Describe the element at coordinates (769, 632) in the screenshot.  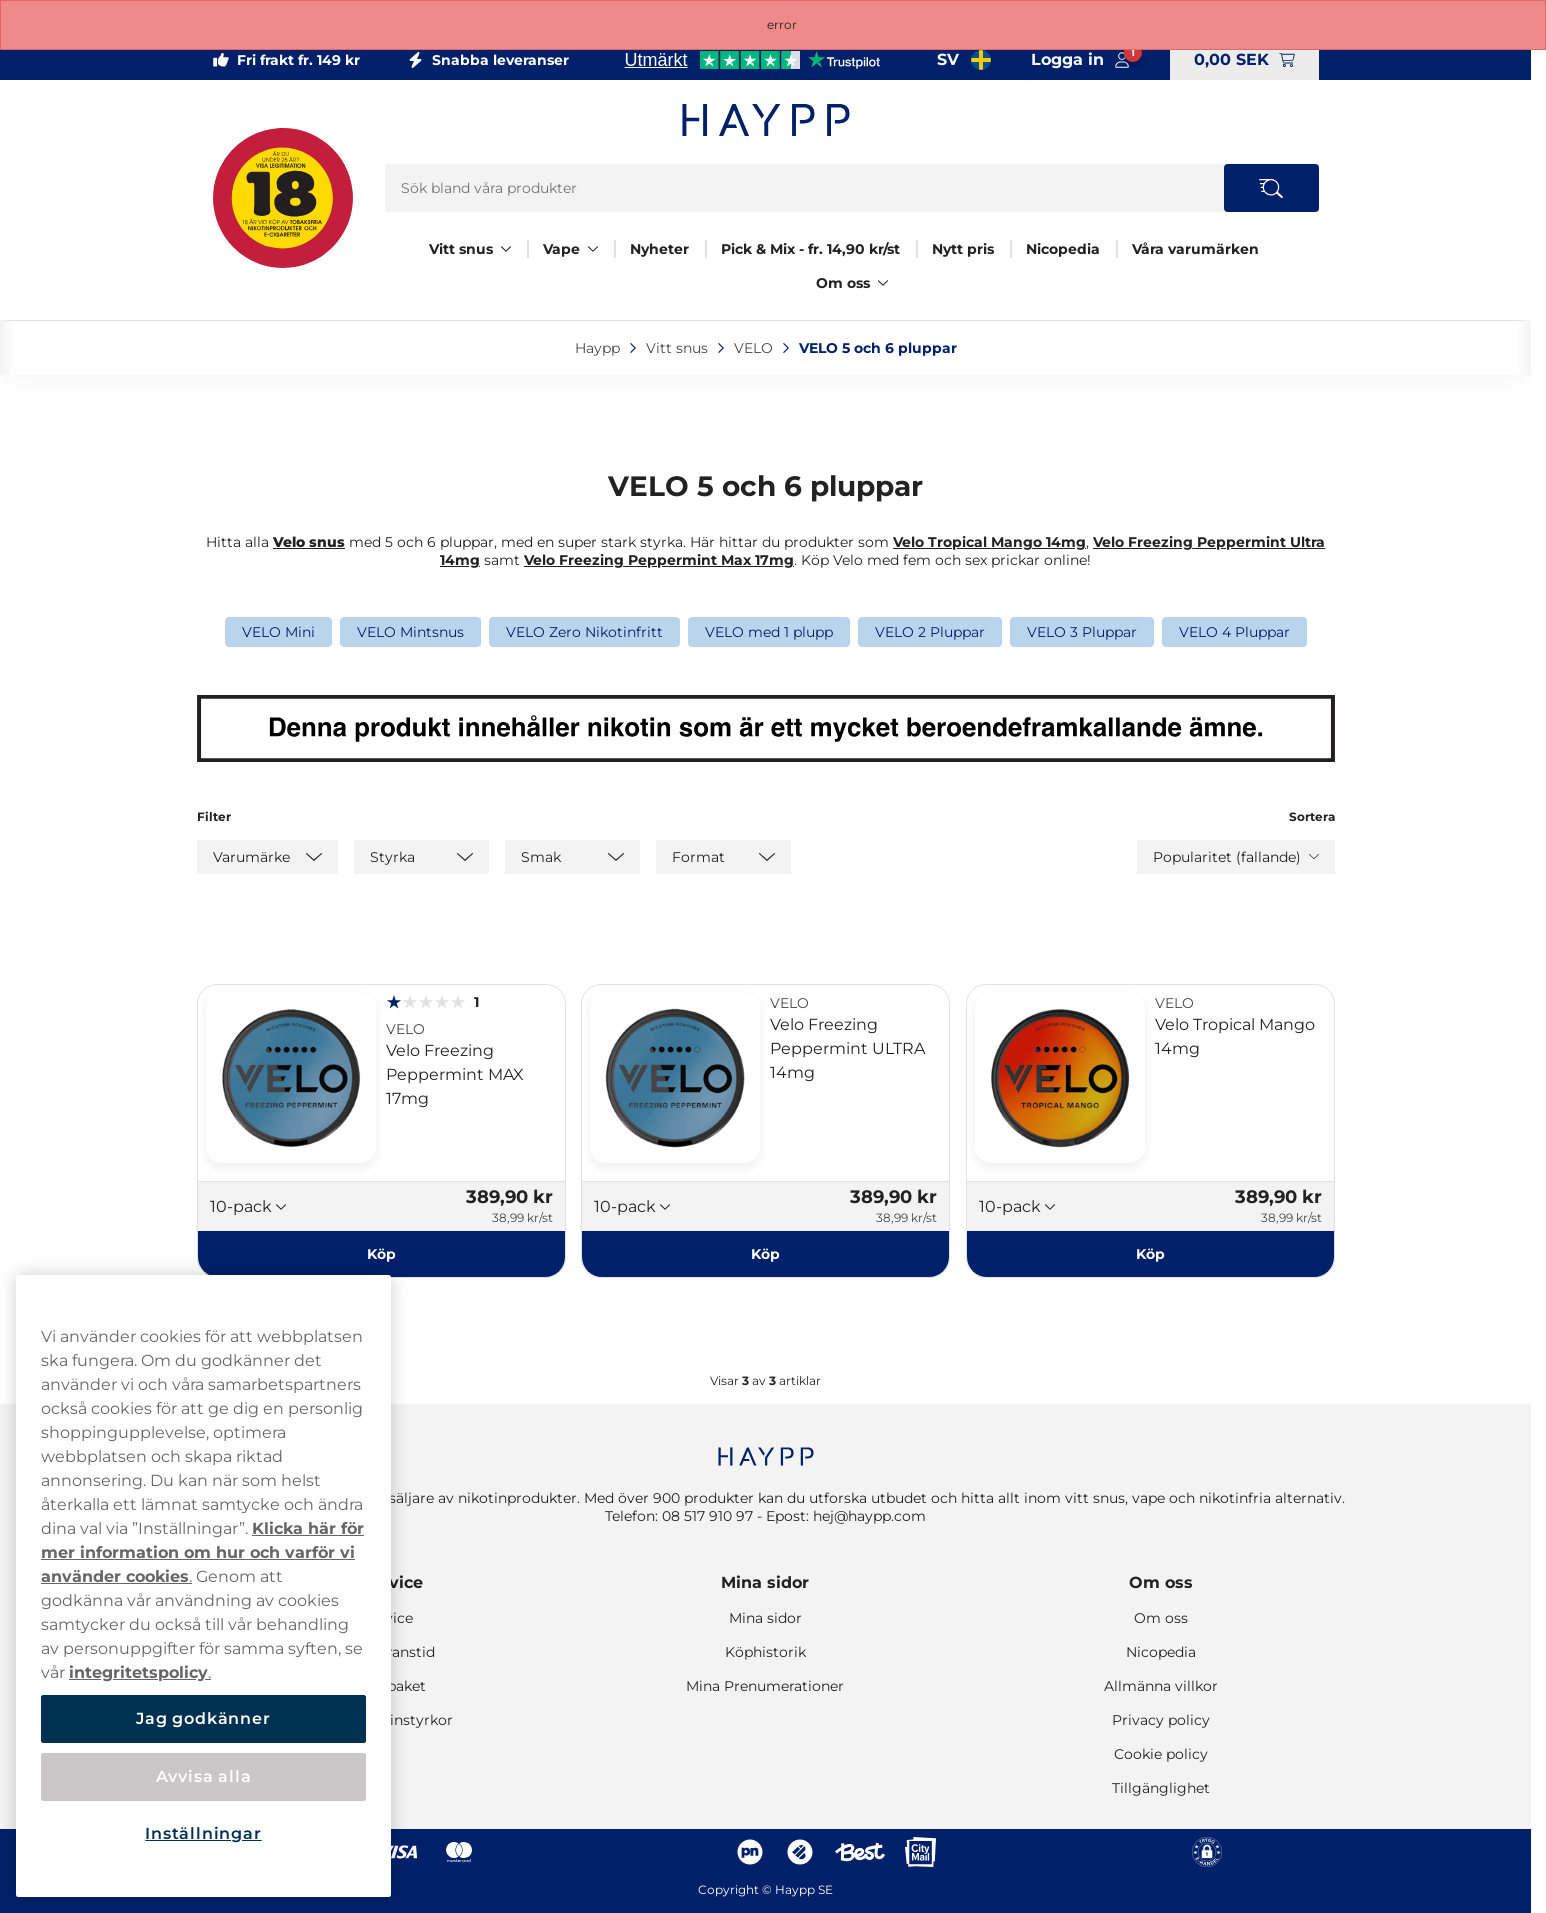
I see `VELO med 1 plupp` at that location.